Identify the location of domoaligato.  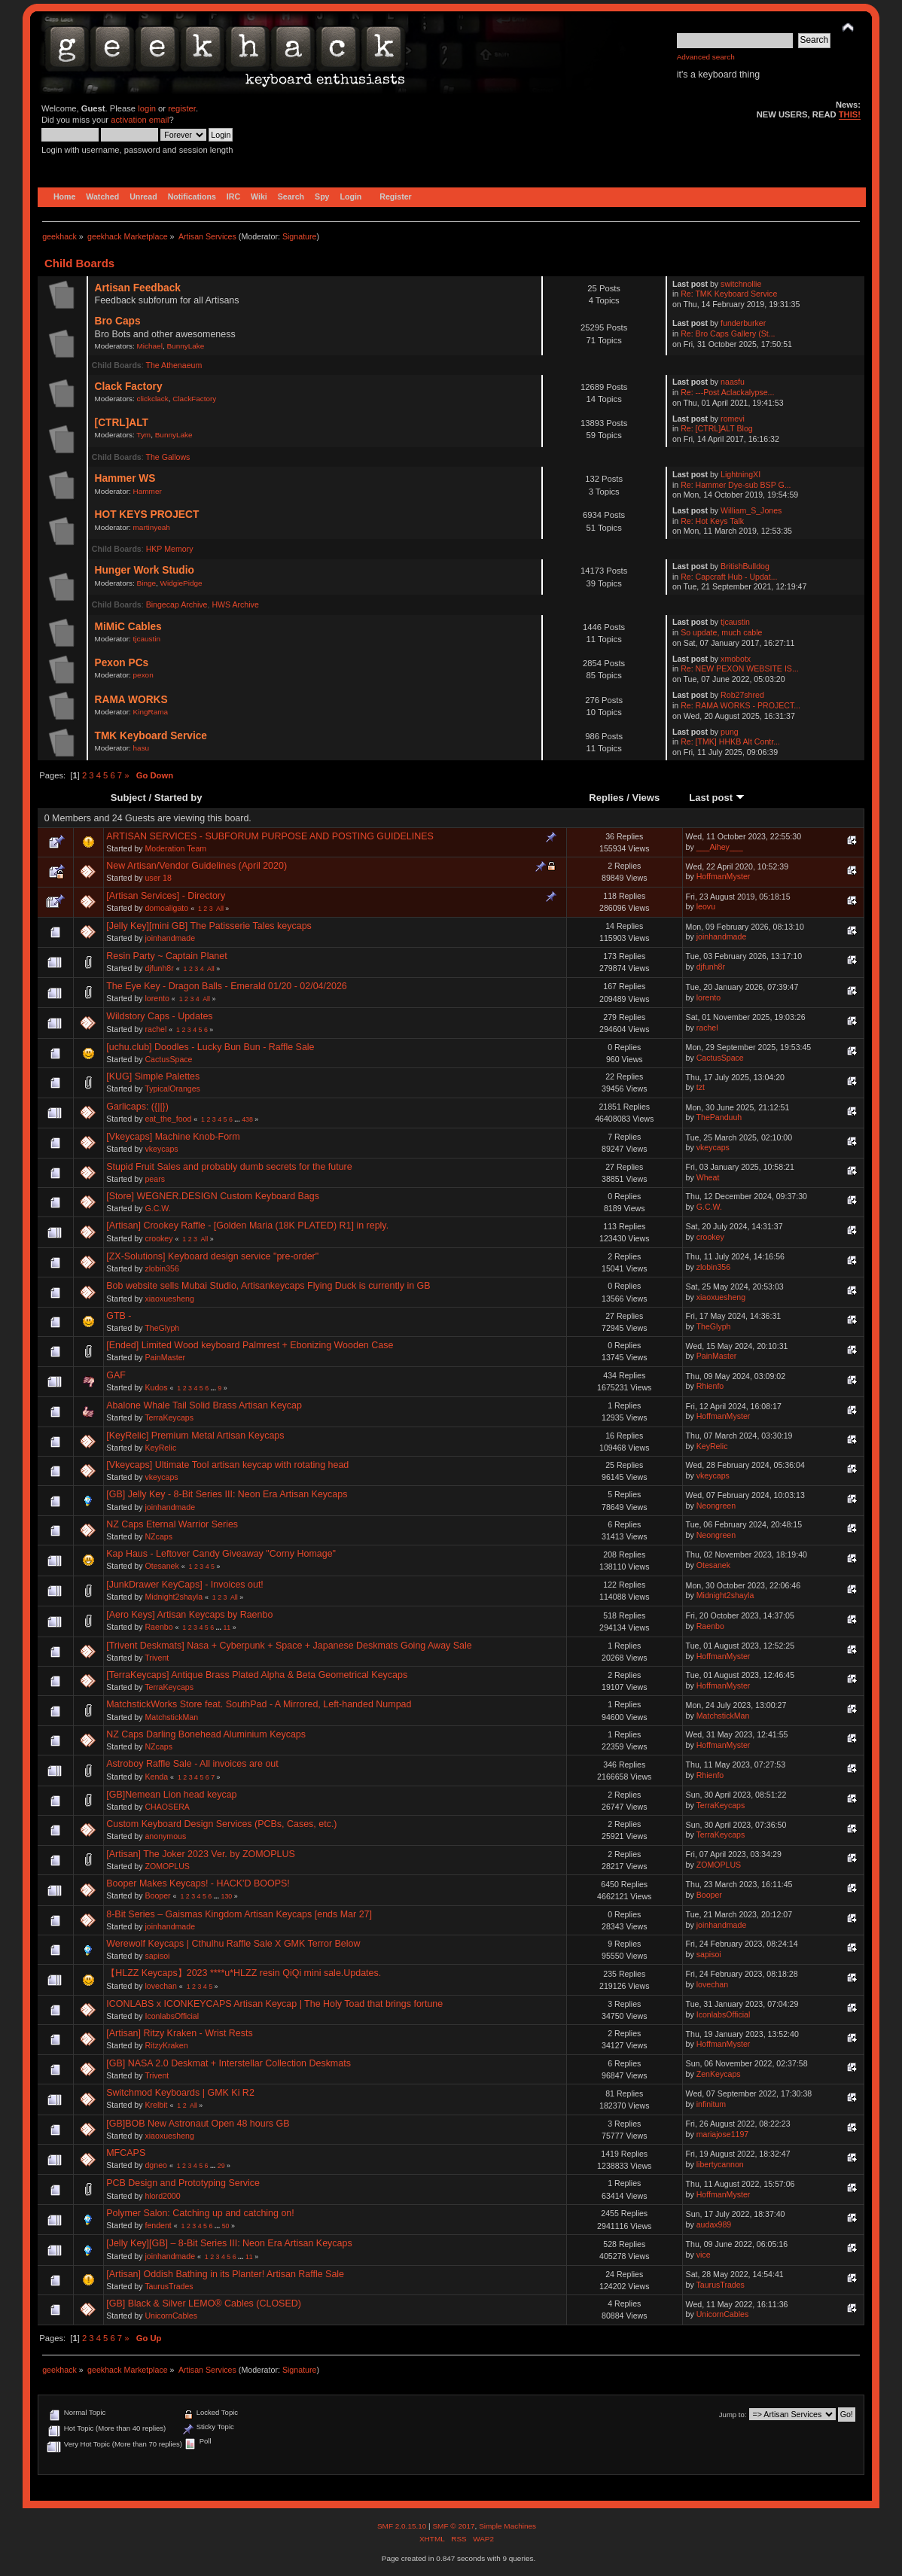
(166, 907).